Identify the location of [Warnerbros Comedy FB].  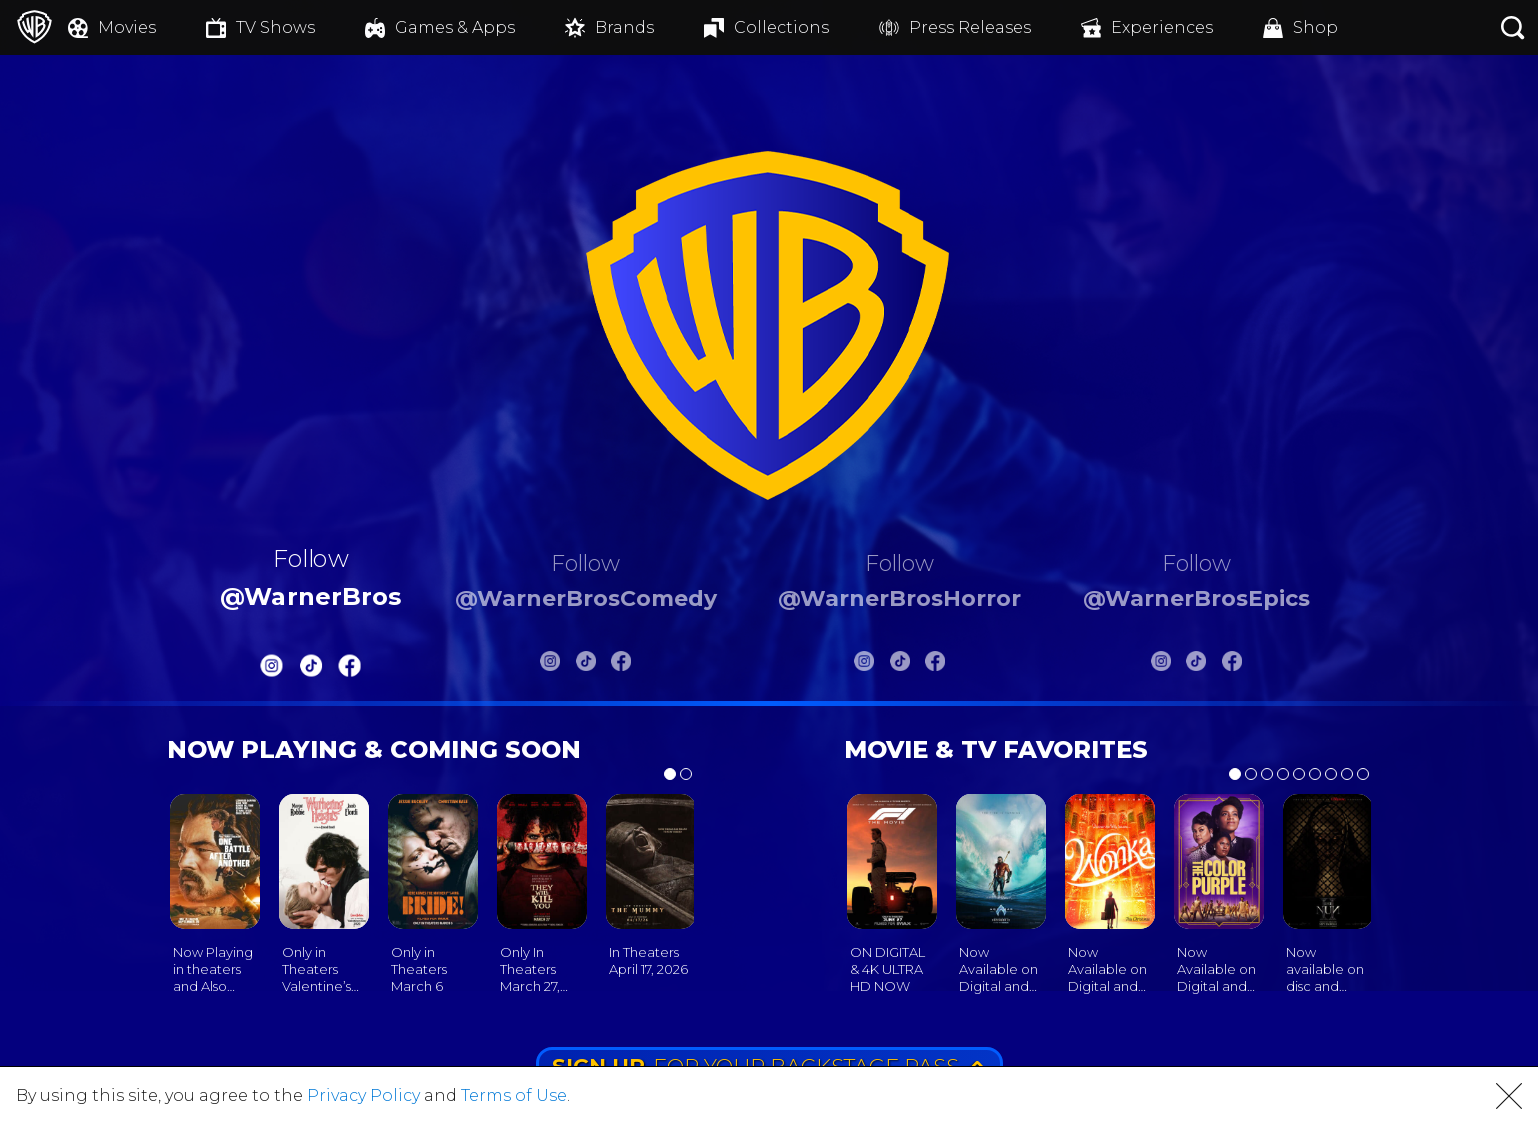
(621, 665).